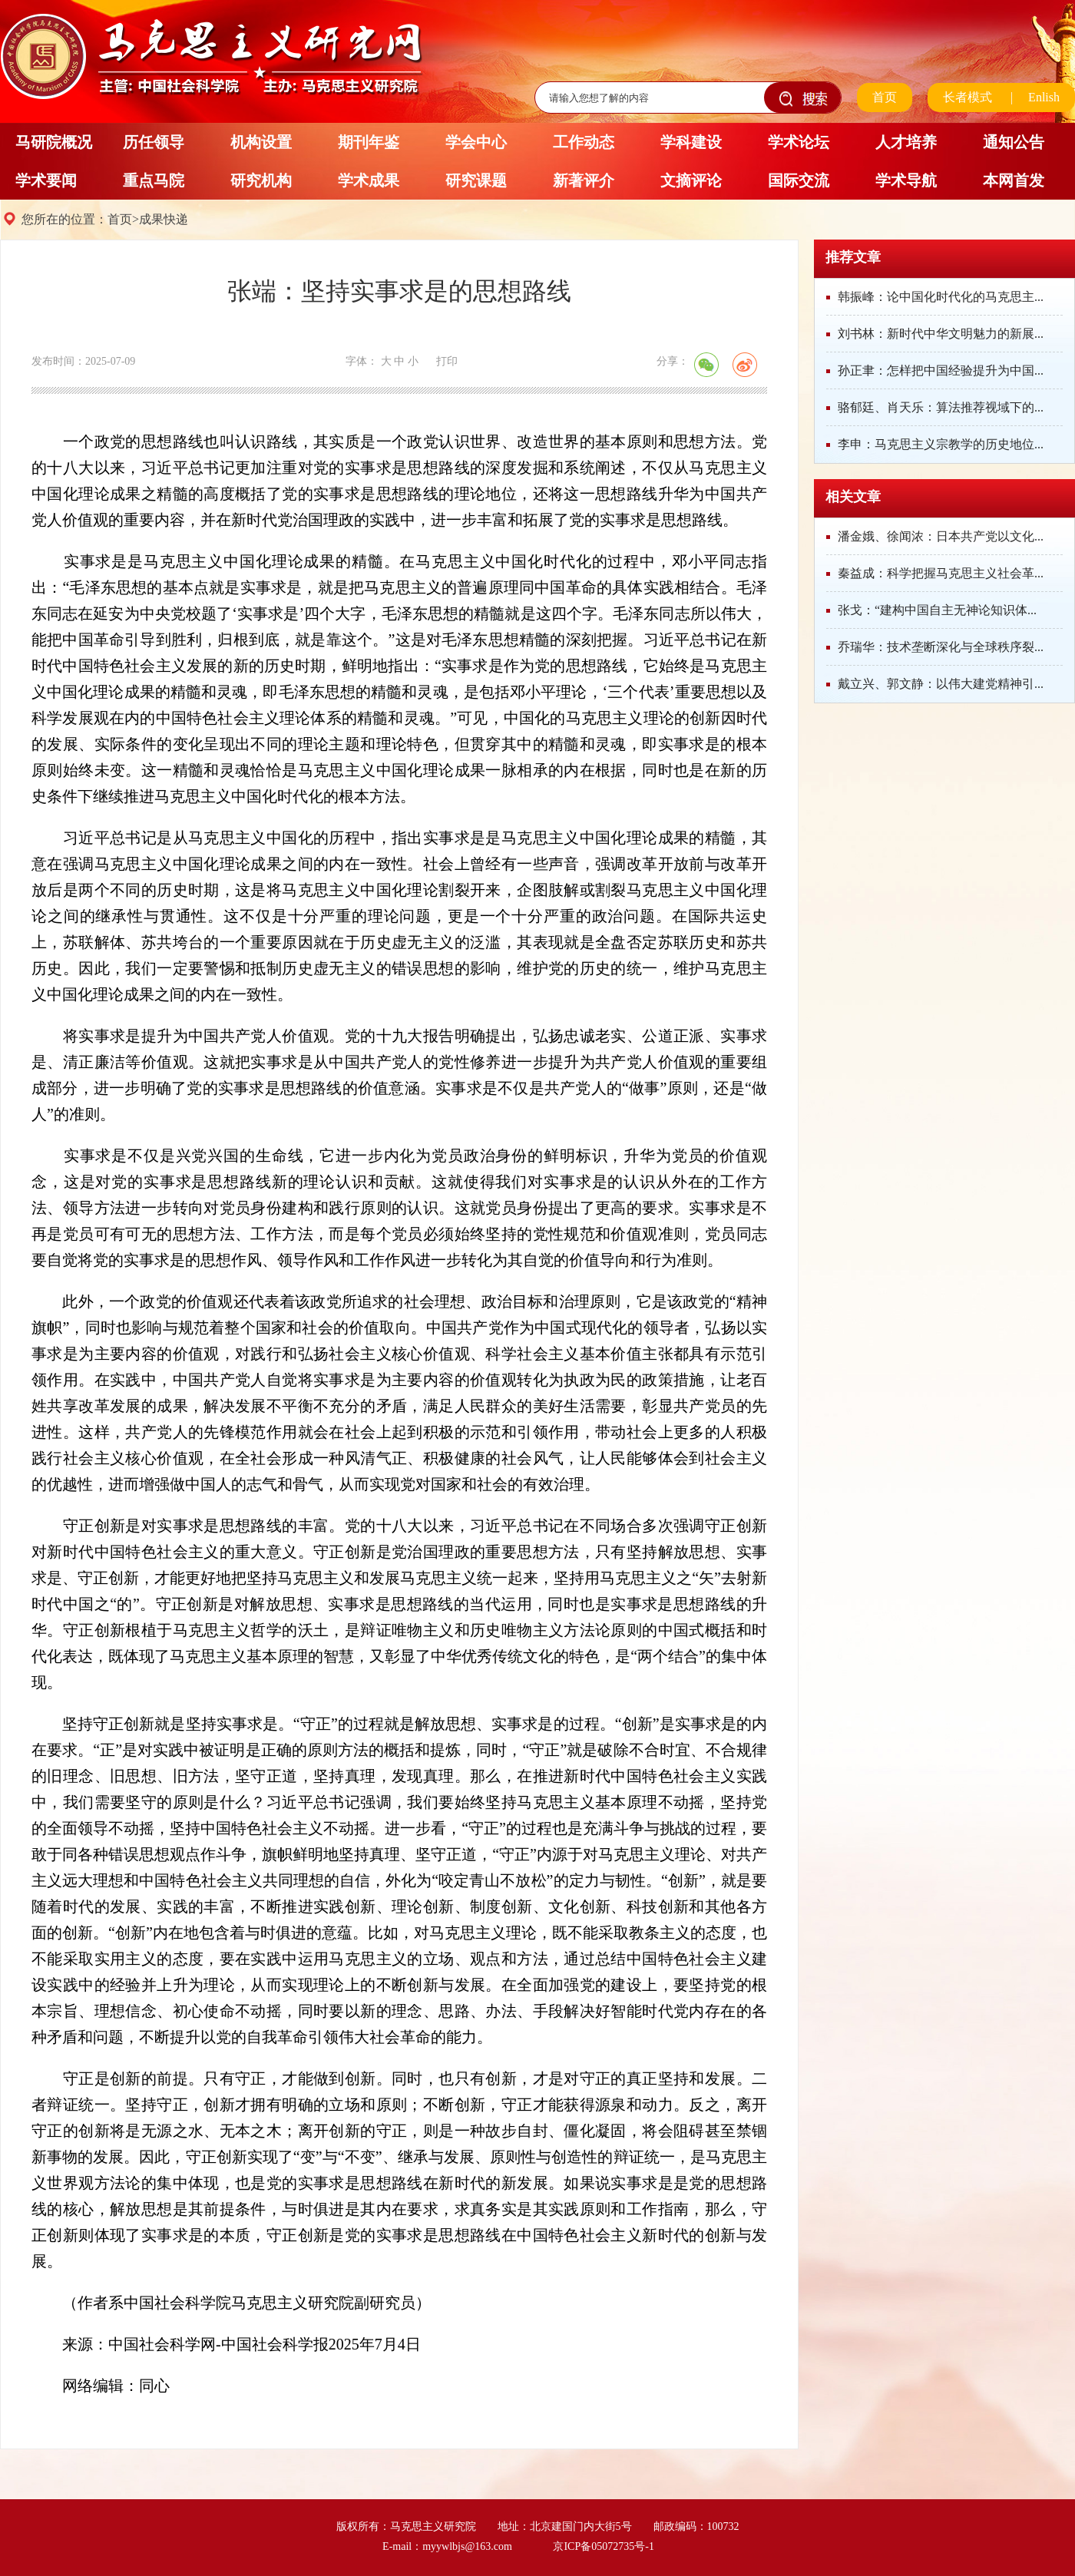  I want to click on 本网首发, so click(1013, 180).